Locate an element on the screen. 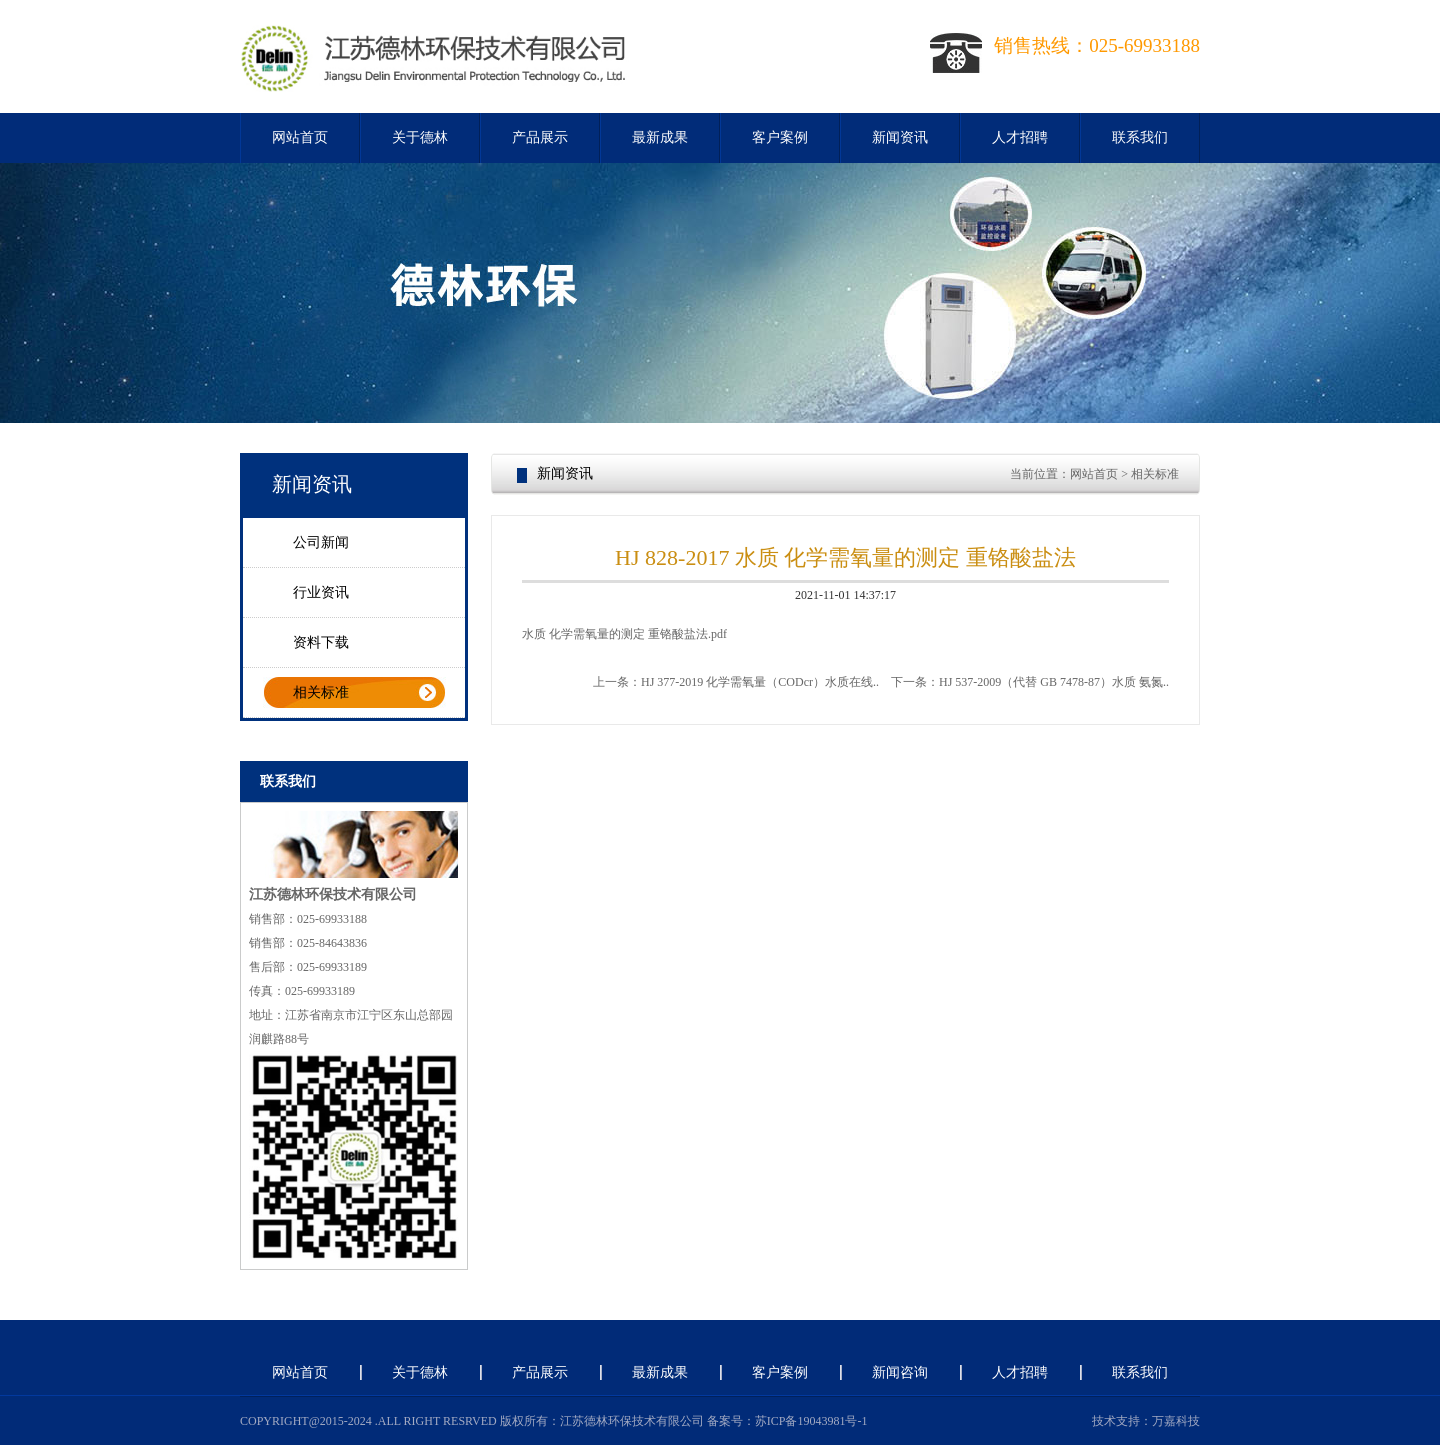  客户案例 is located at coordinates (780, 137).